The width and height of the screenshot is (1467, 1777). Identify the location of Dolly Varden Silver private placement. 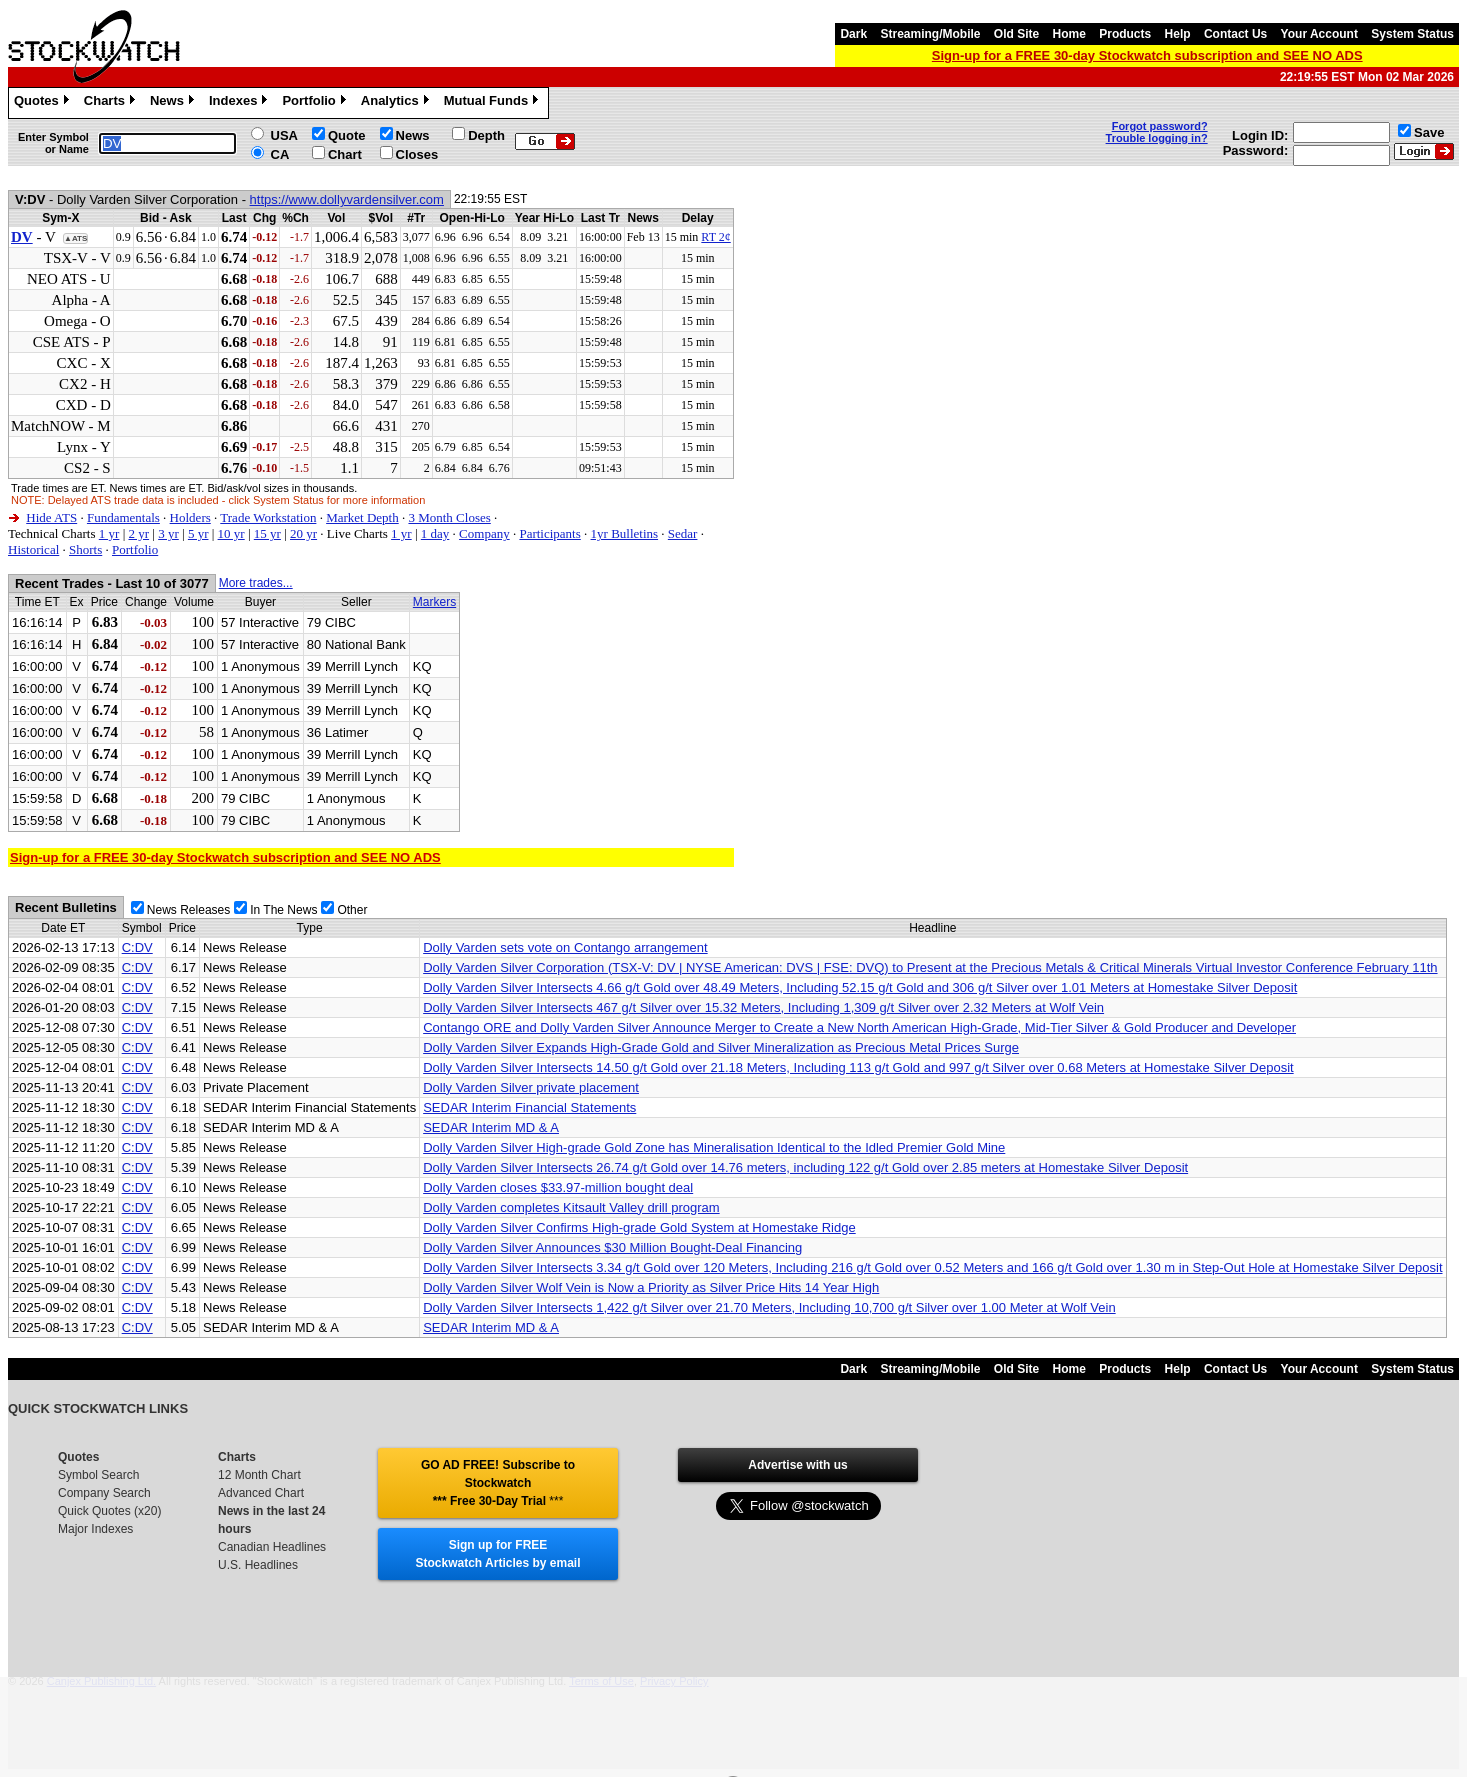
(531, 1087).